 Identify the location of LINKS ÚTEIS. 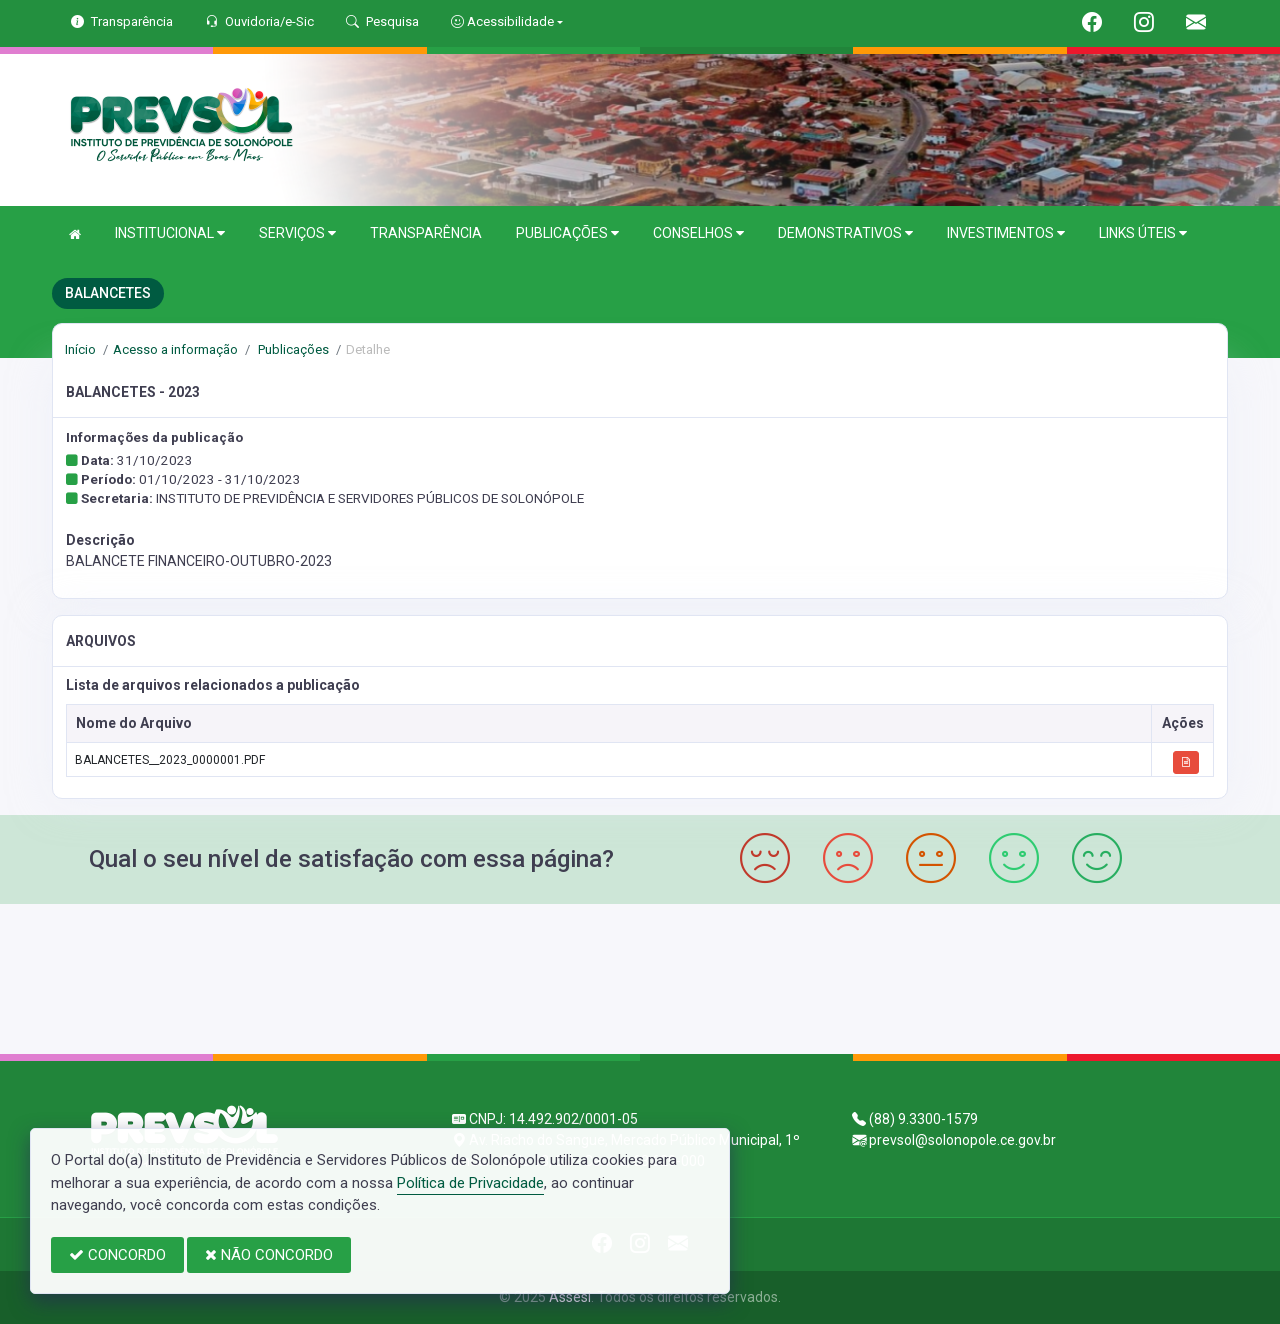
(1143, 233).